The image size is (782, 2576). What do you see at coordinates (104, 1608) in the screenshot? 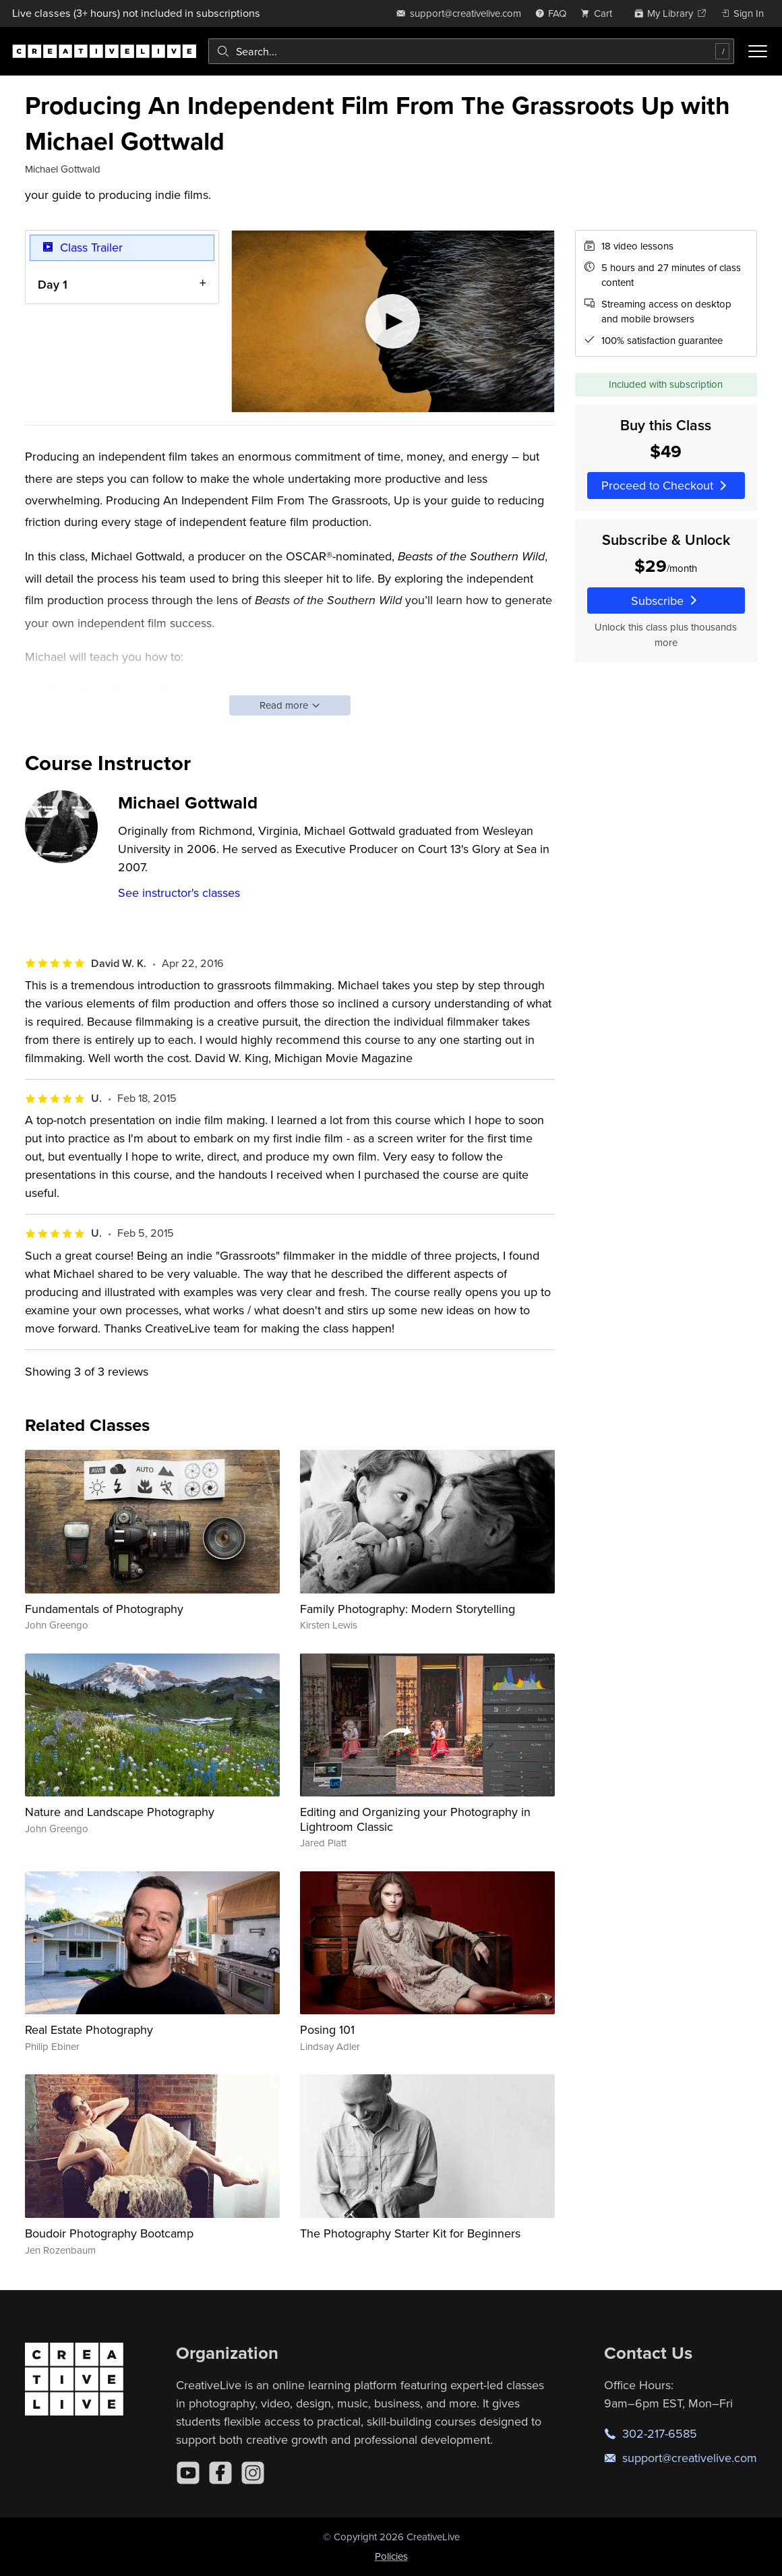
I see `Fundamentals of Photography` at bounding box center [104, 1608].